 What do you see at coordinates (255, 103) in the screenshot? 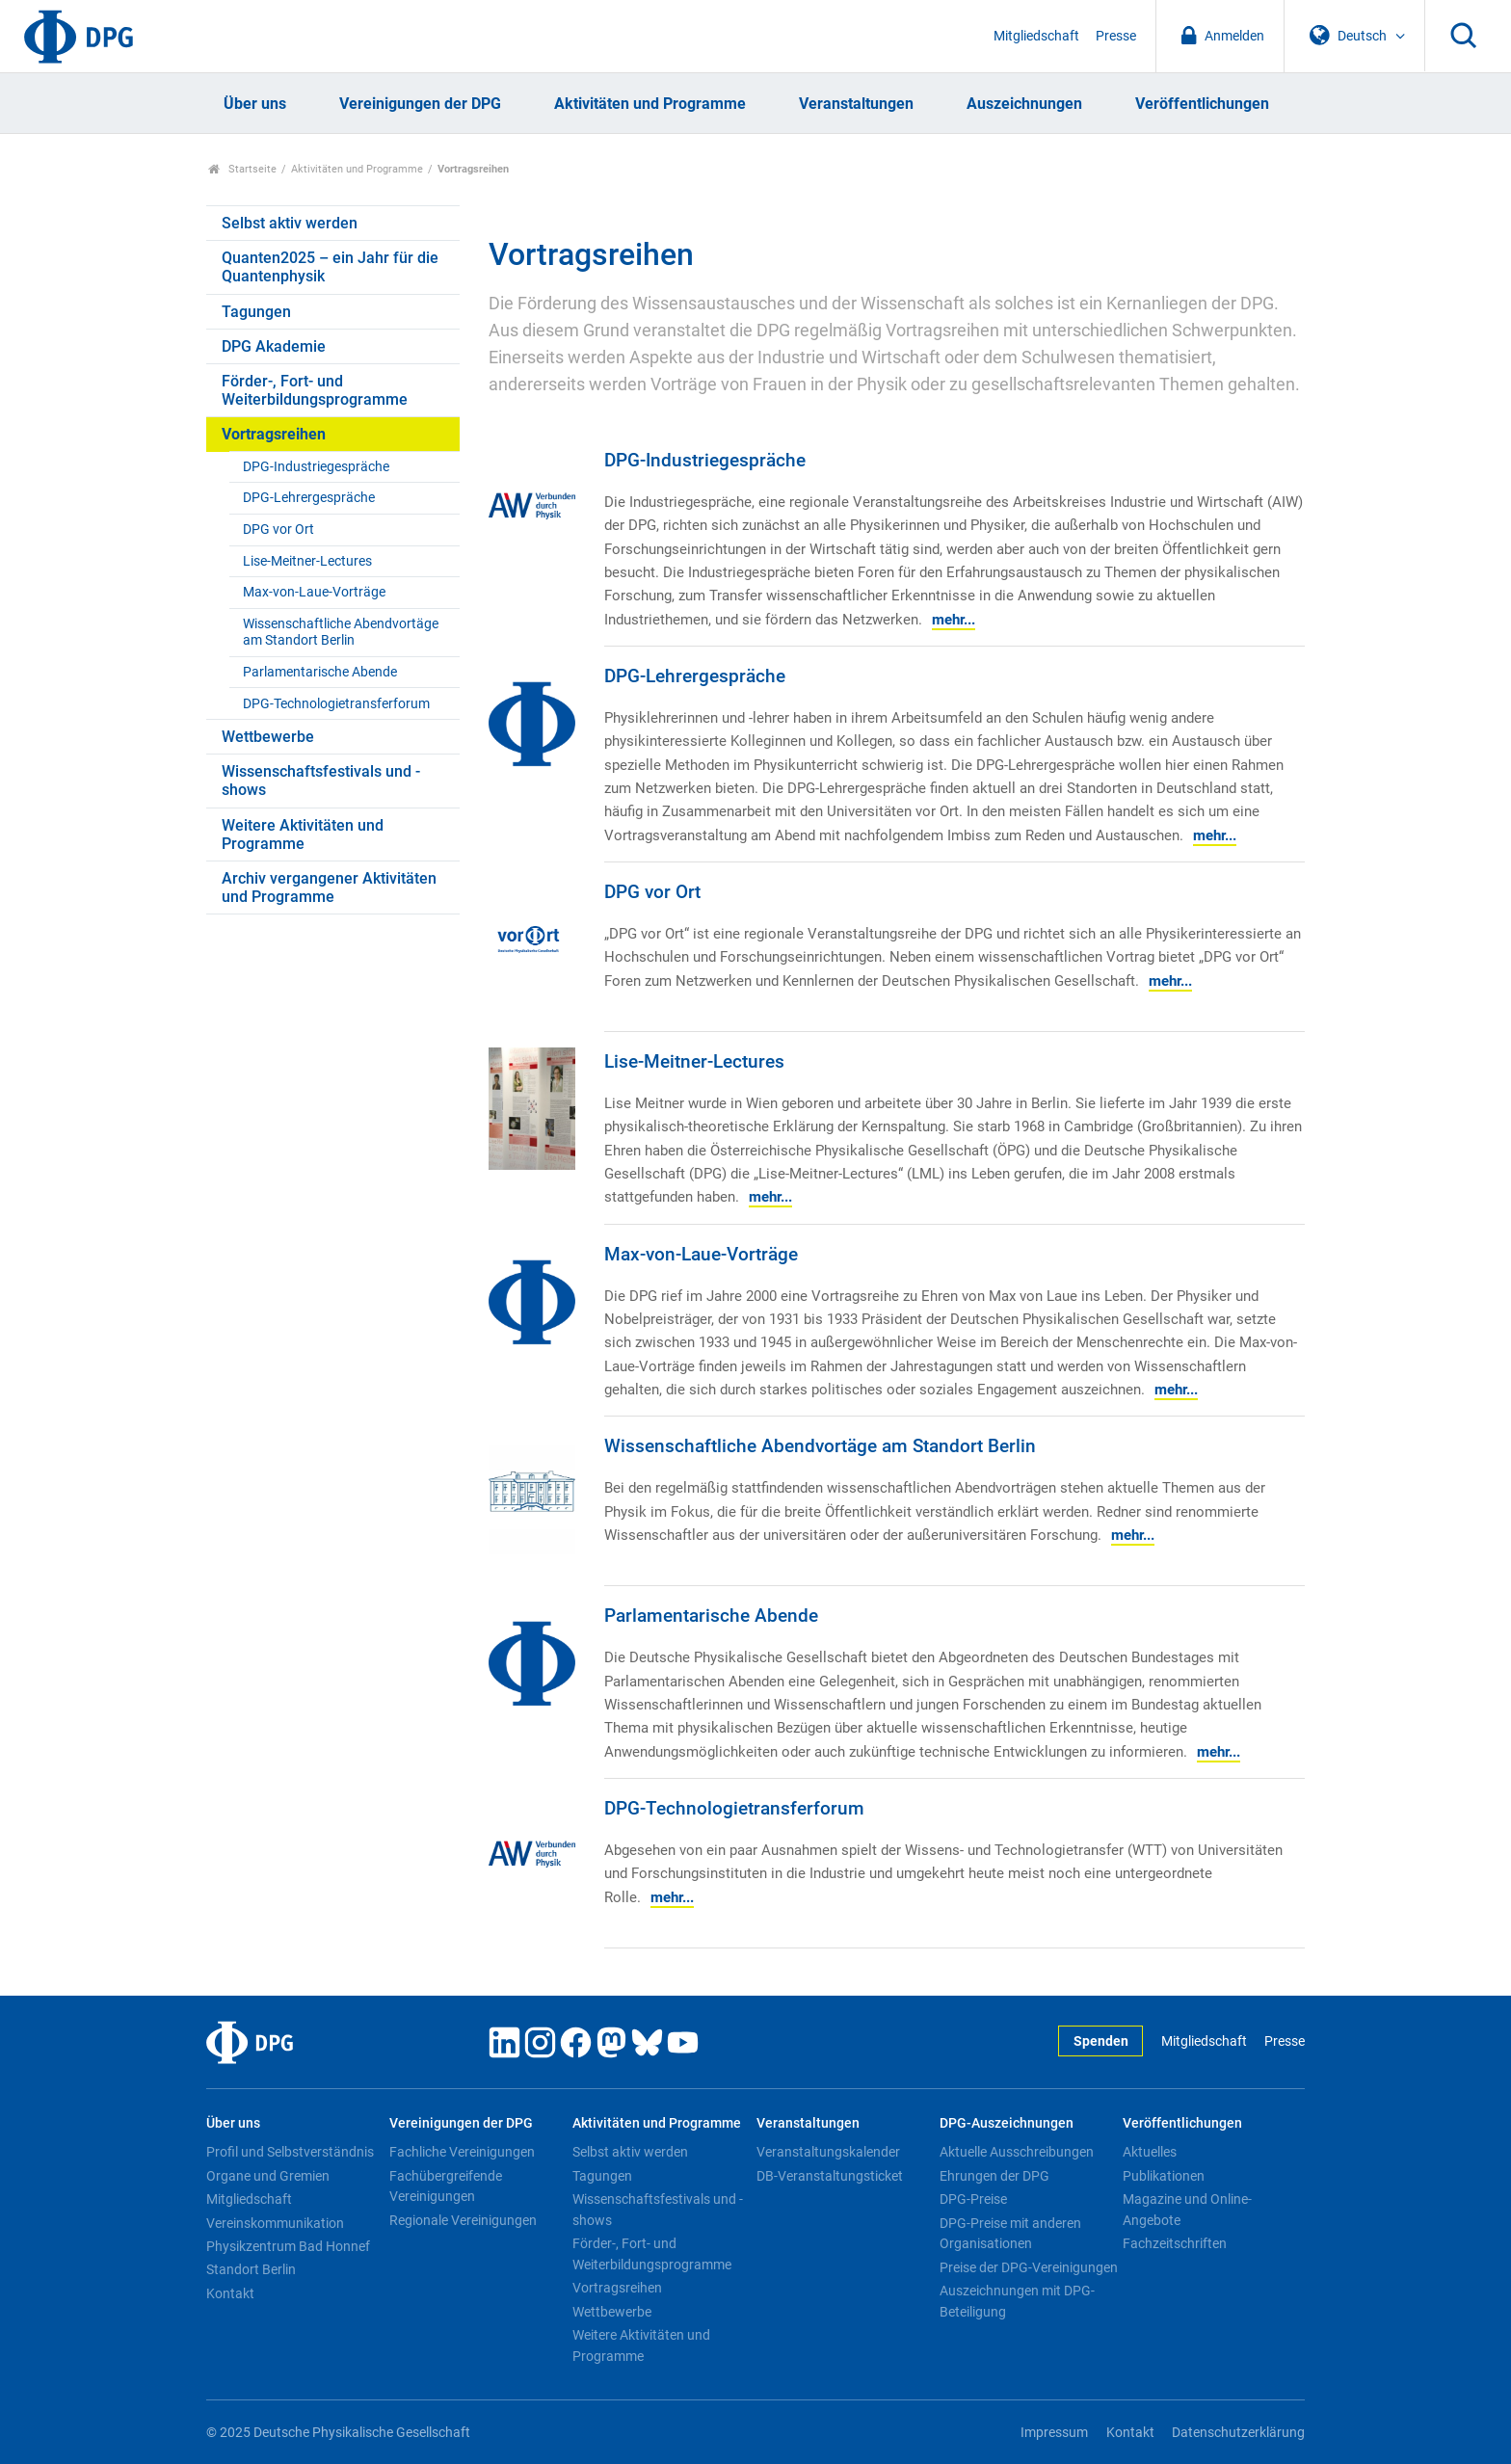
I see `Über uns` at bounding box center [255, 103].